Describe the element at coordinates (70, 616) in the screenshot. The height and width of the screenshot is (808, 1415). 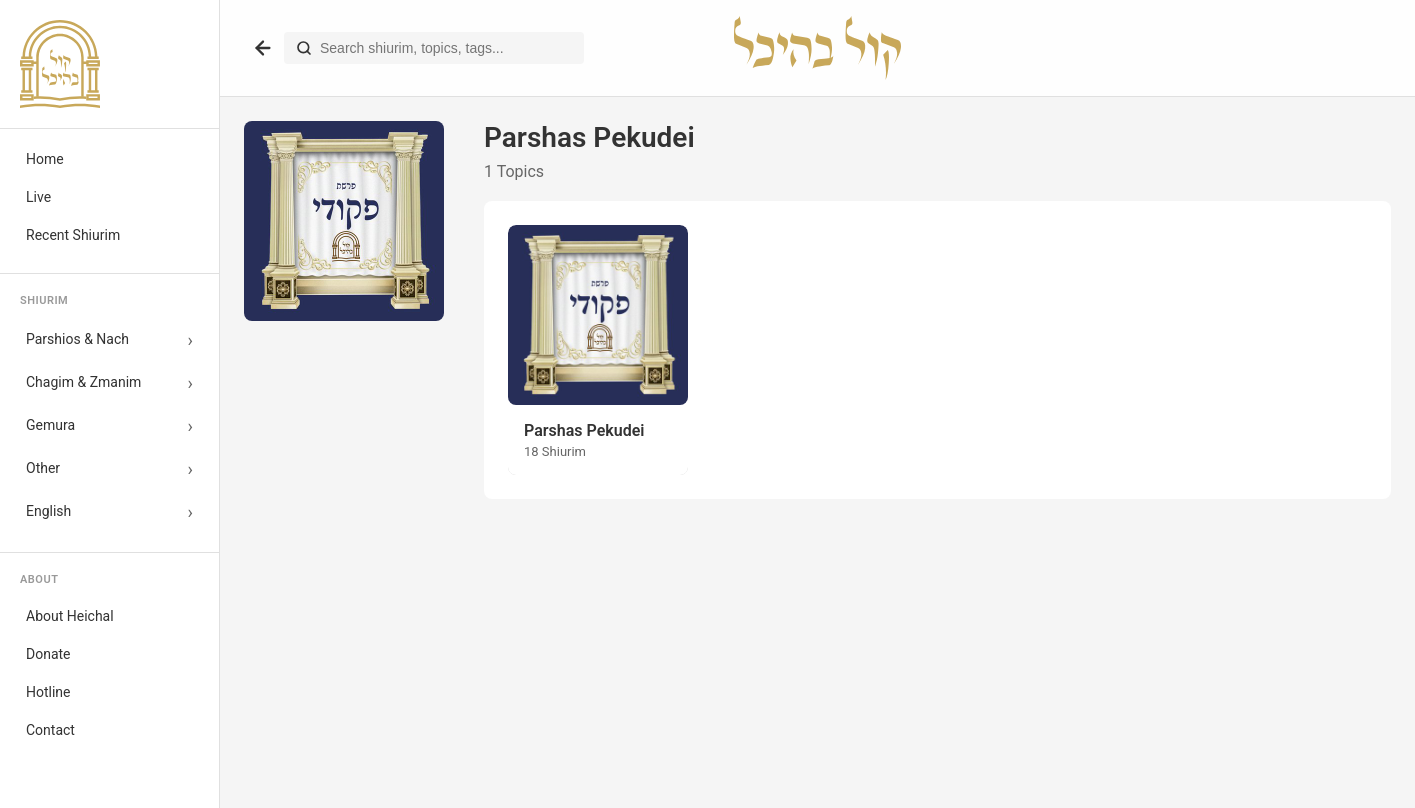
I see `About Heichal` at that location.